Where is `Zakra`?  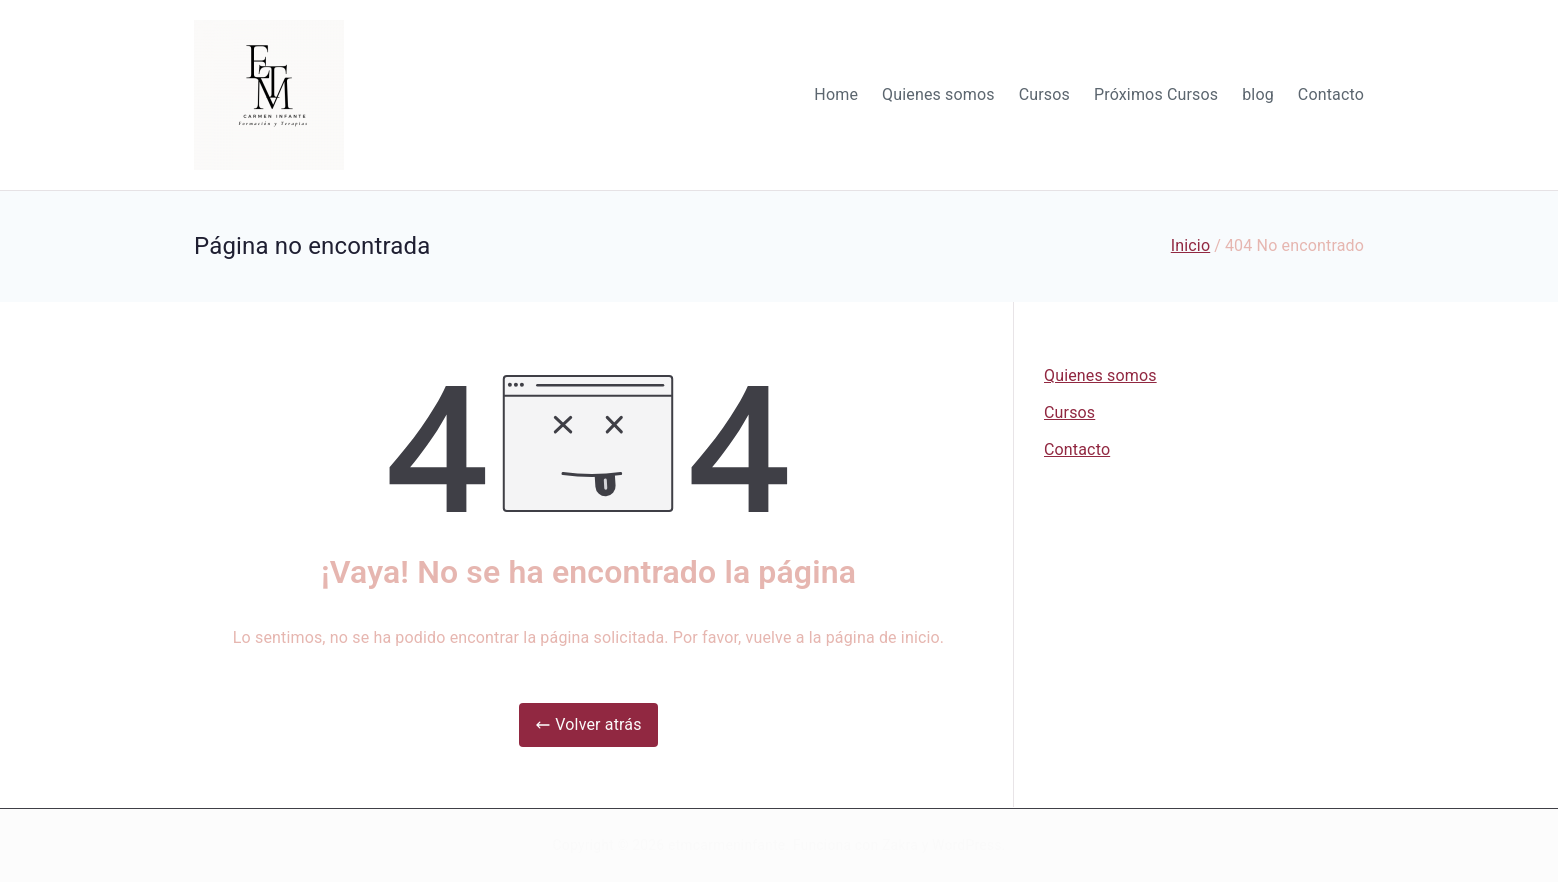 Zakra is located at coordinates (900, 845).